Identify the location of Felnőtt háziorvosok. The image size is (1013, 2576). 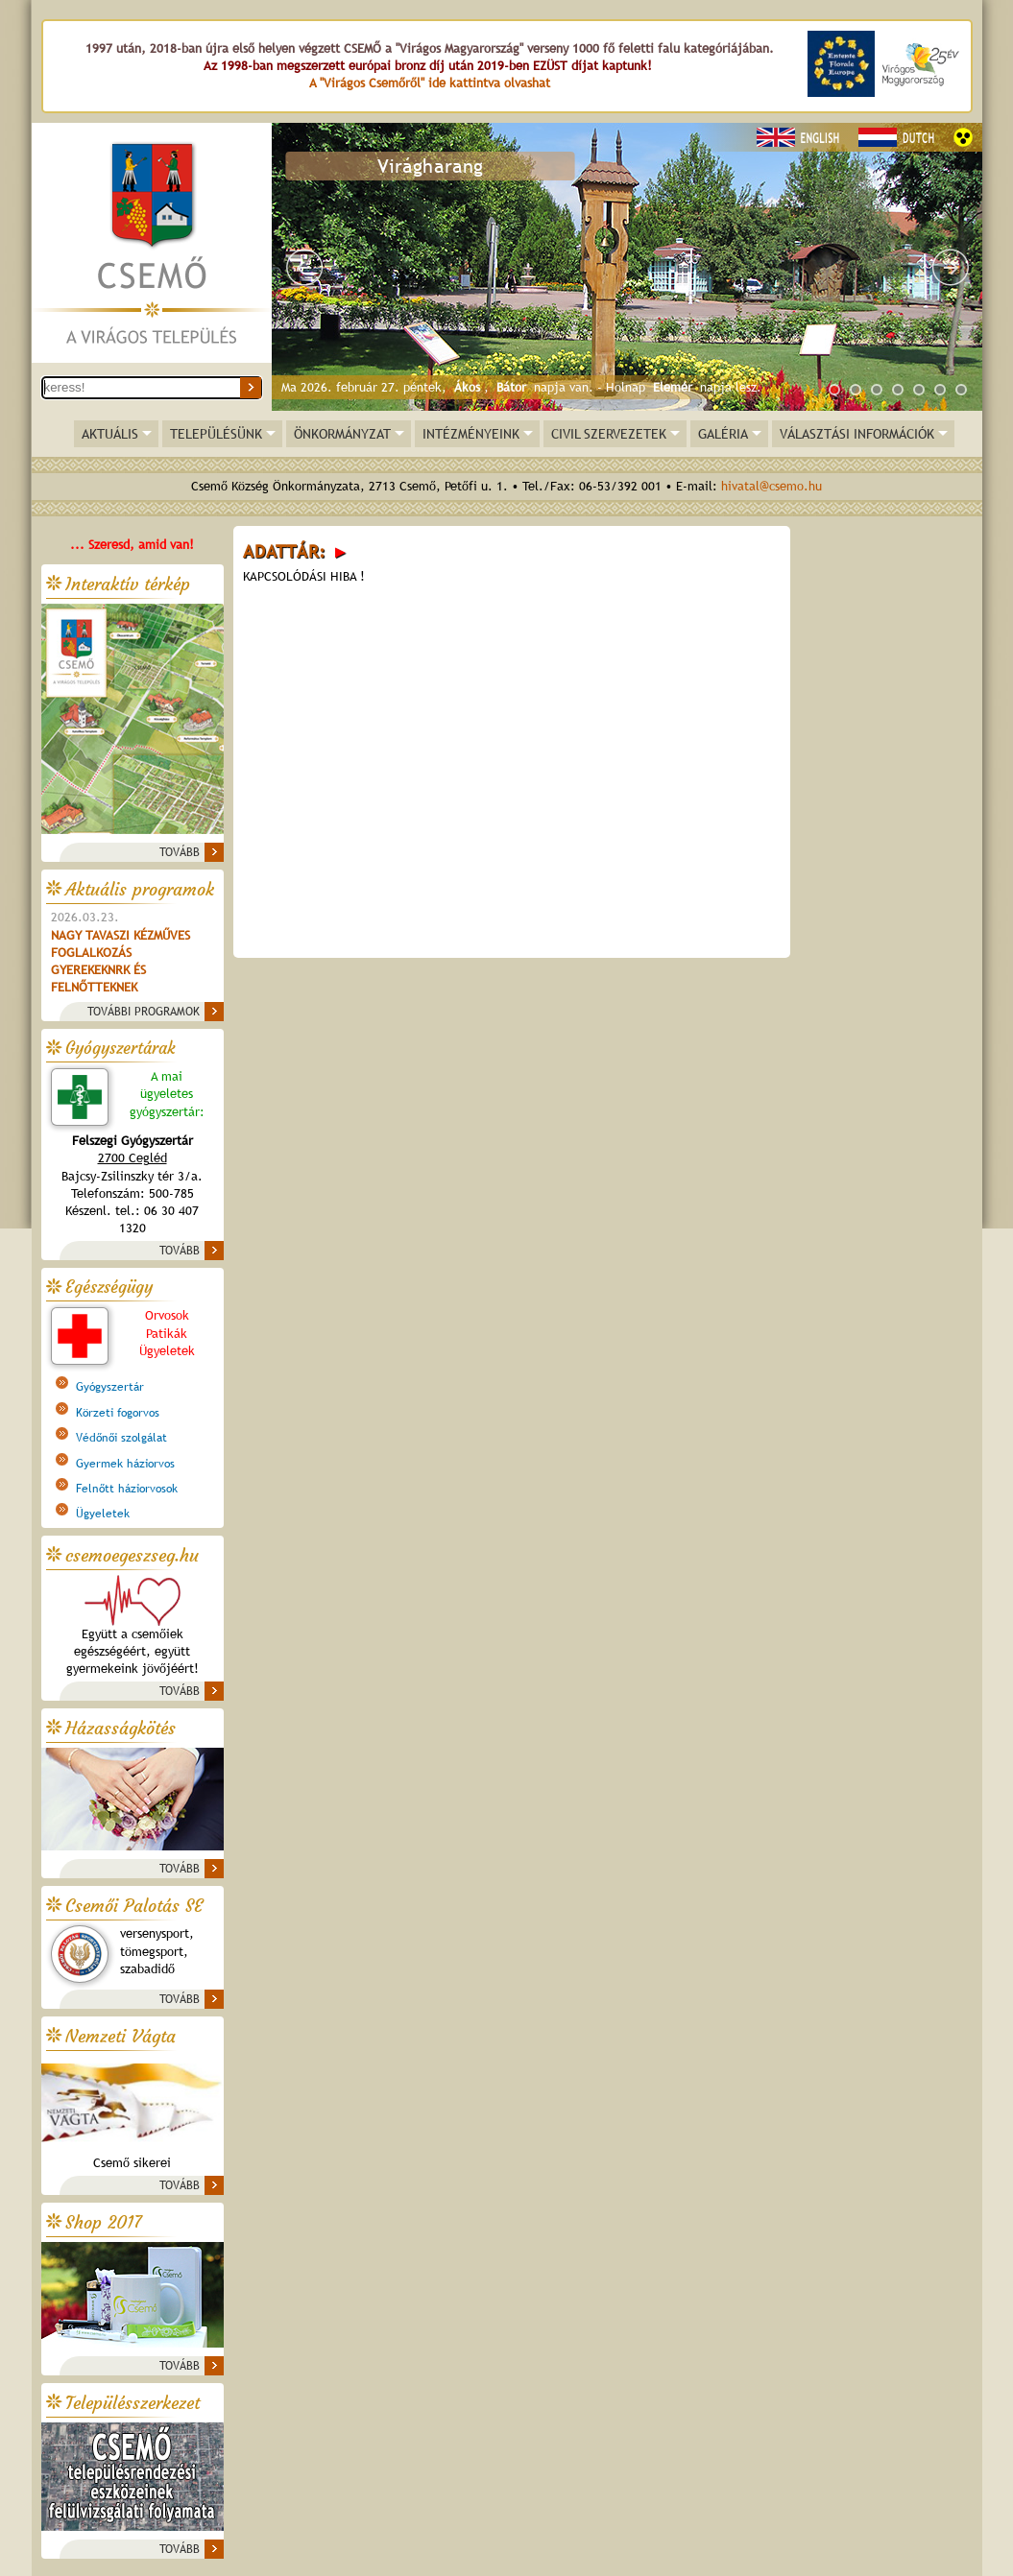
(127, 1488).